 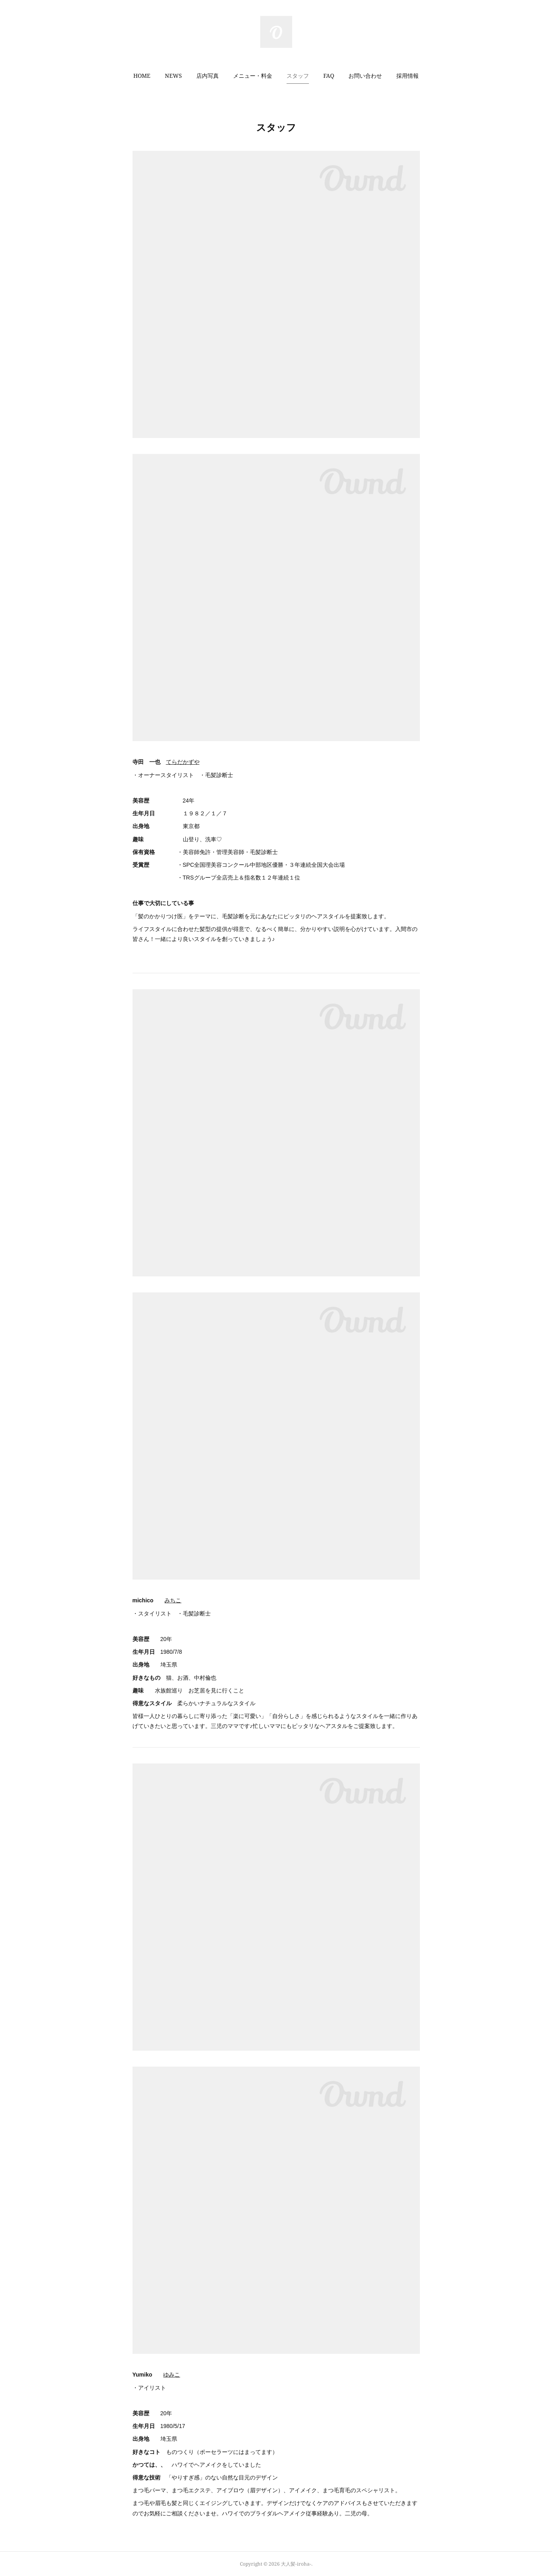 I want to click on [button], so click(x=141, y=76).